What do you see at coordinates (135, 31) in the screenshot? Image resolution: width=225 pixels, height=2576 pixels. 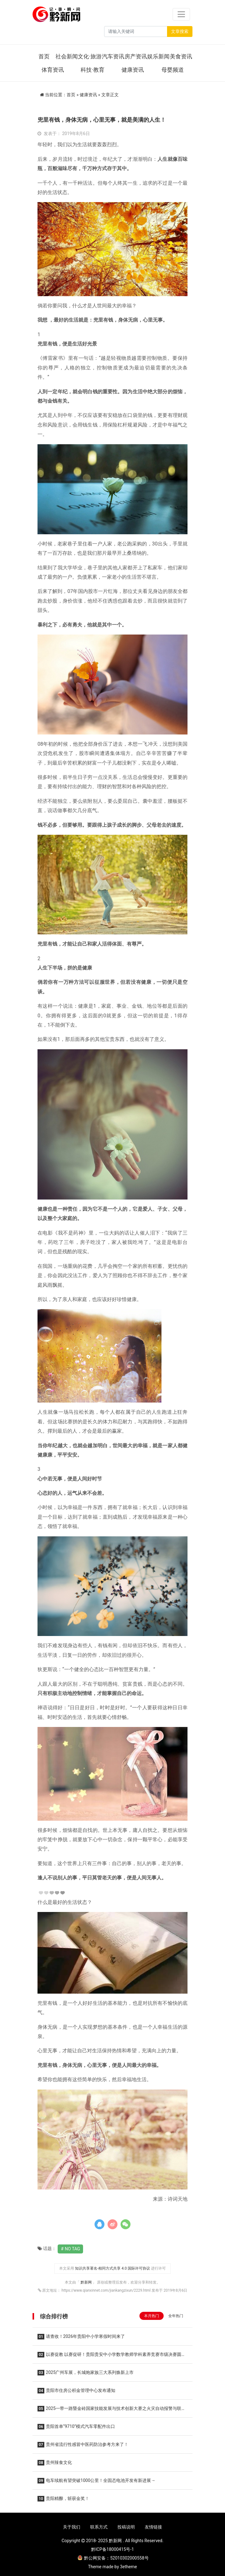 I see `[Search]` at bounding box center [135, 31].